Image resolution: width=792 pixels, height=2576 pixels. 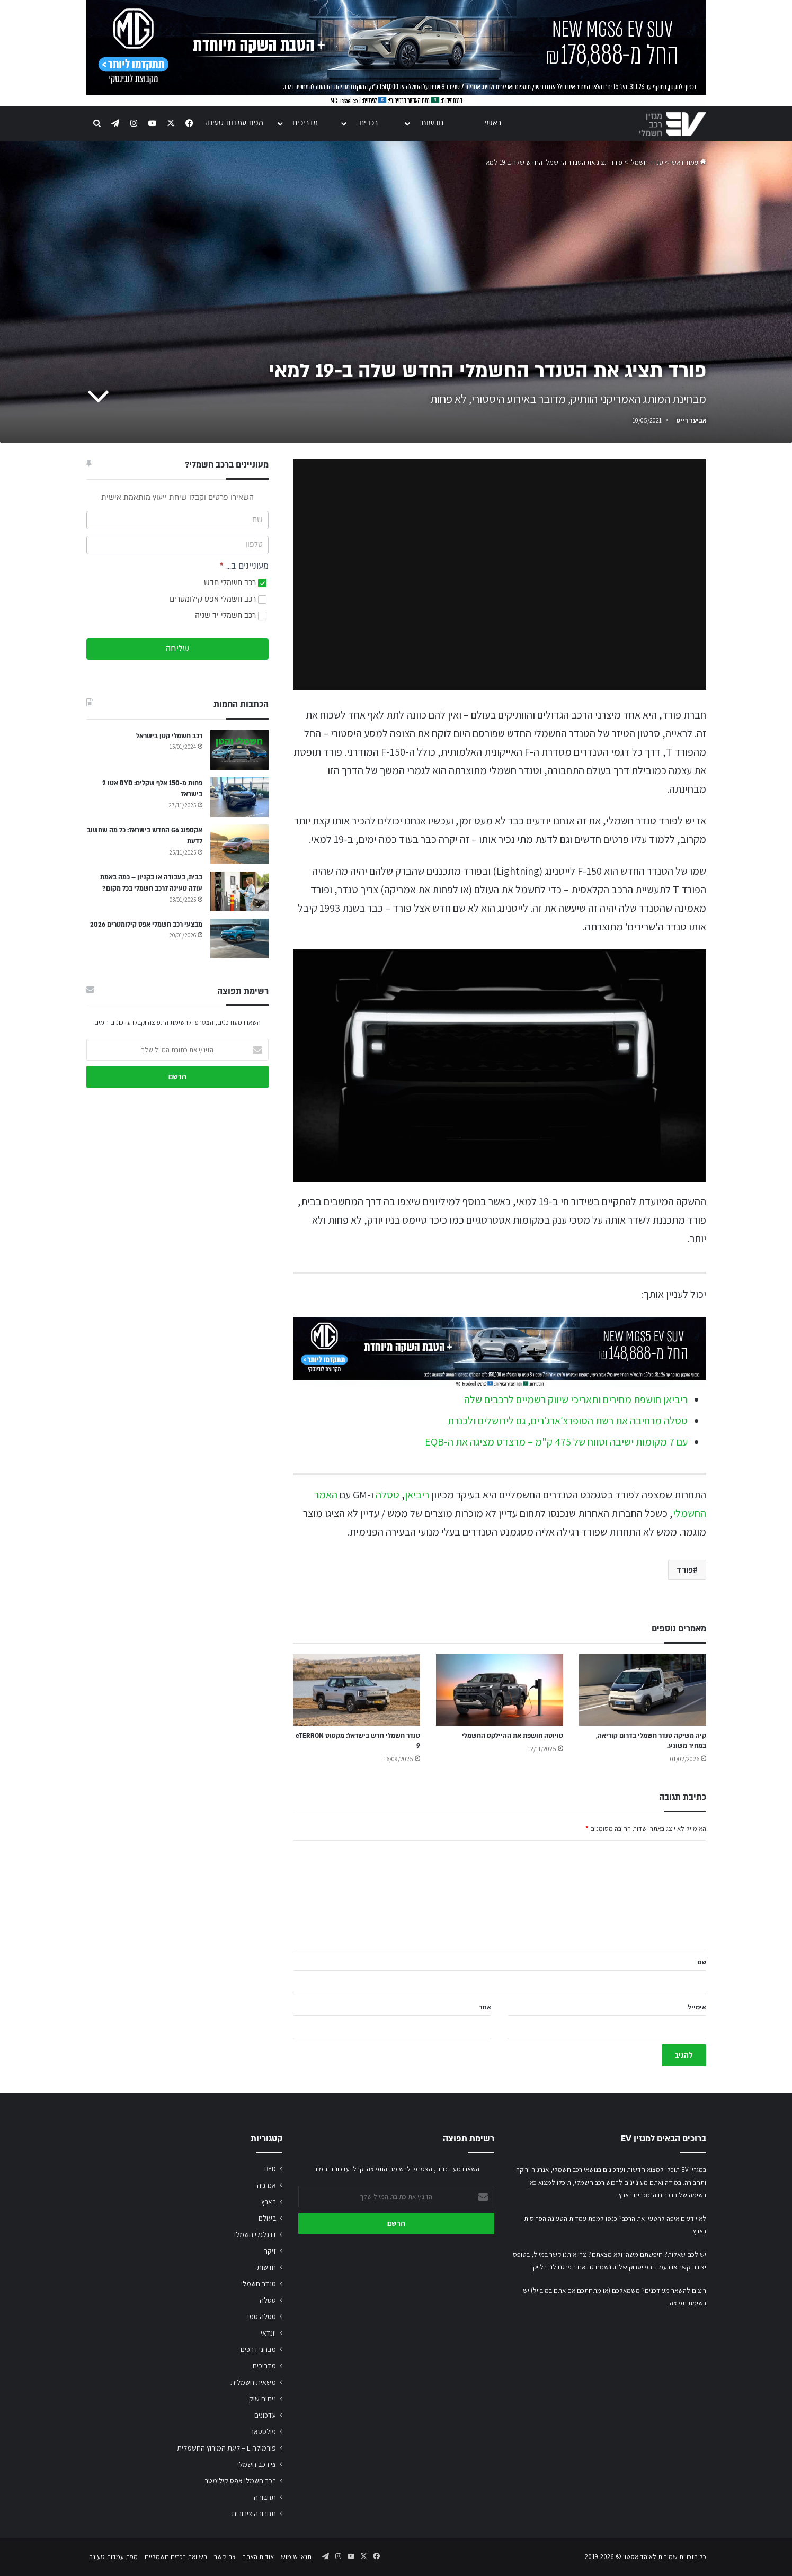 I want to click on ריביאן חושפת מחירים ותאריכי שיווק רשמיים לרכבים שלה, so click(x=576, y=1399).